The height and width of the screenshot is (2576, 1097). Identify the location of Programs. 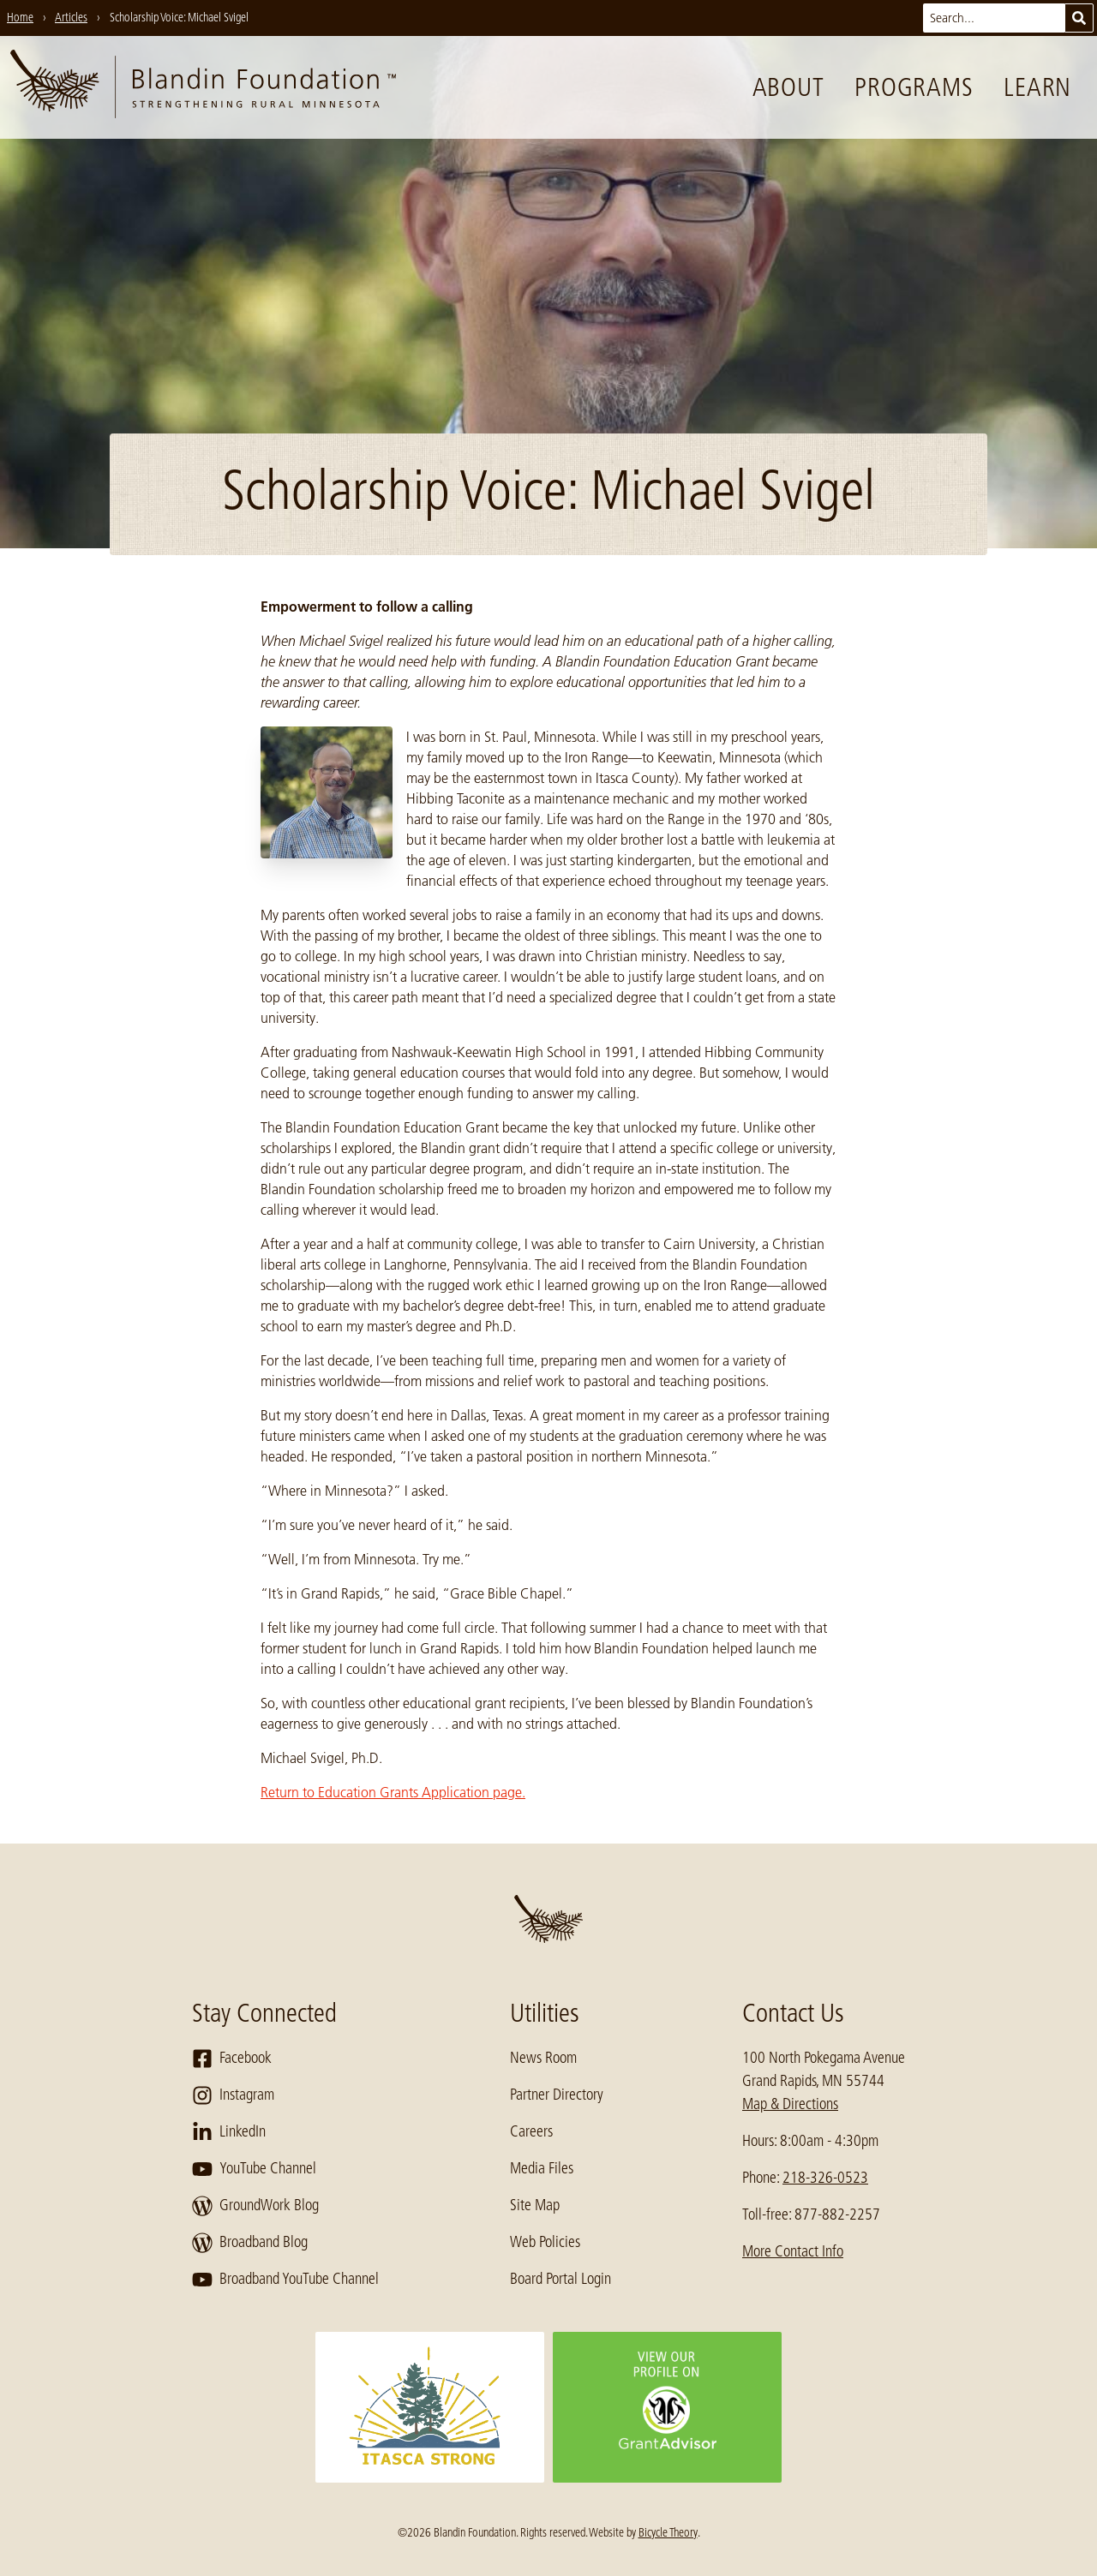
(913, 87).